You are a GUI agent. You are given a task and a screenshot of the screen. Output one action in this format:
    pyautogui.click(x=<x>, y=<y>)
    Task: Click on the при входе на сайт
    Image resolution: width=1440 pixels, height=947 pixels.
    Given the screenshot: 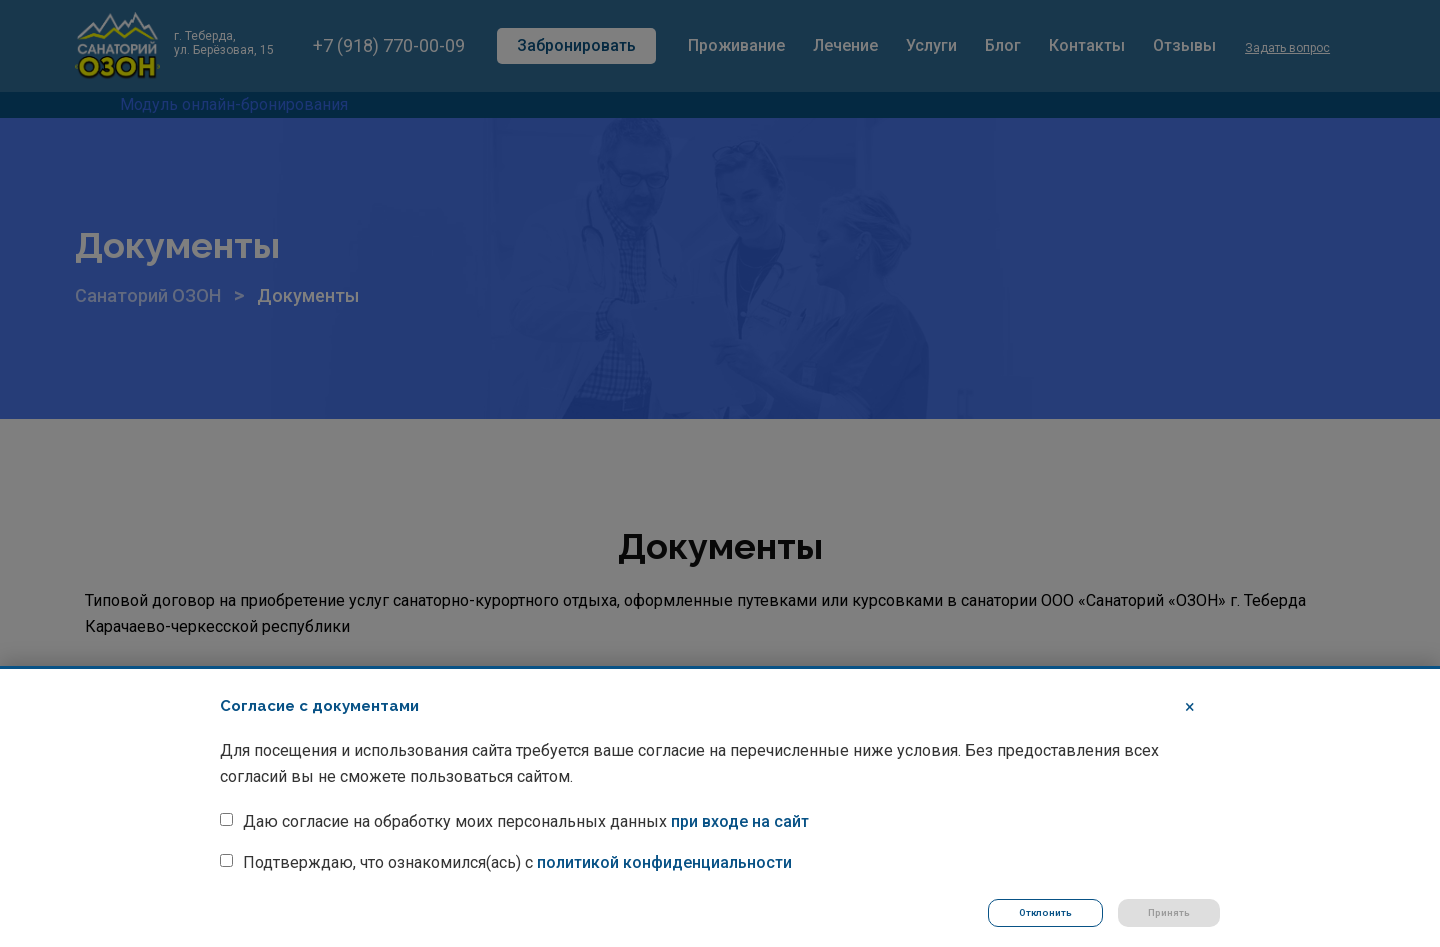 What is the action you would take?
    pyautogui.click(x=740, y=820)
    